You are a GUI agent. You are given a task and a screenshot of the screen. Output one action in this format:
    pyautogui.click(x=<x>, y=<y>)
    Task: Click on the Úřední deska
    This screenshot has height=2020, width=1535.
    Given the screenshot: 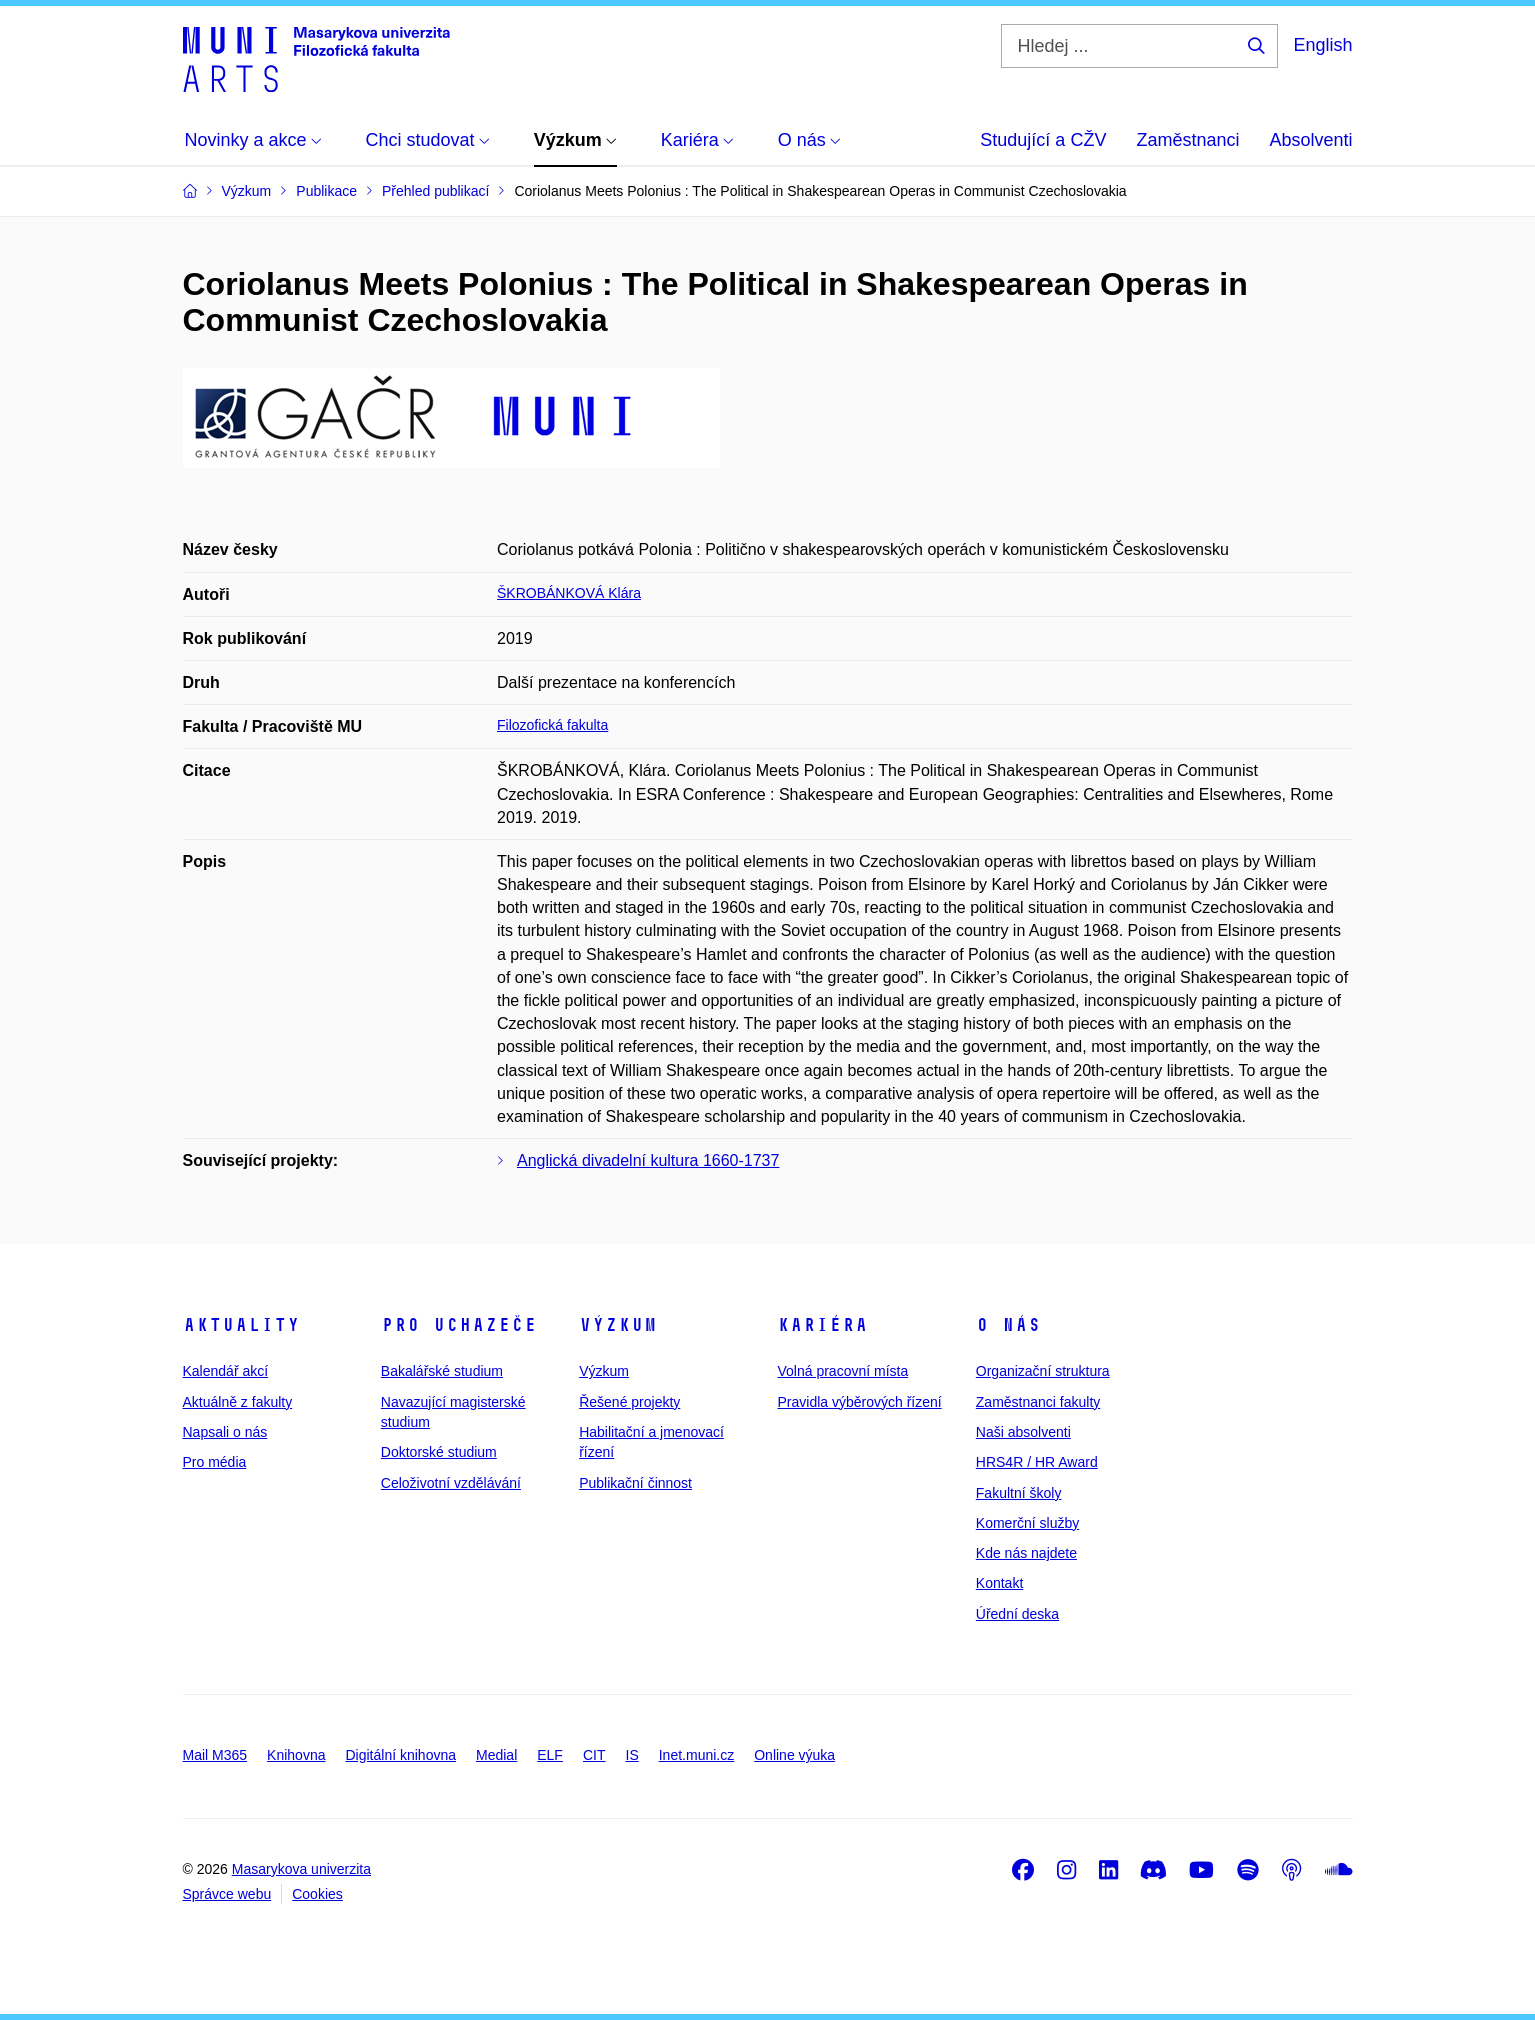 What is the action you would take?
    pyautogui.click(x=1017, y=1614)
    